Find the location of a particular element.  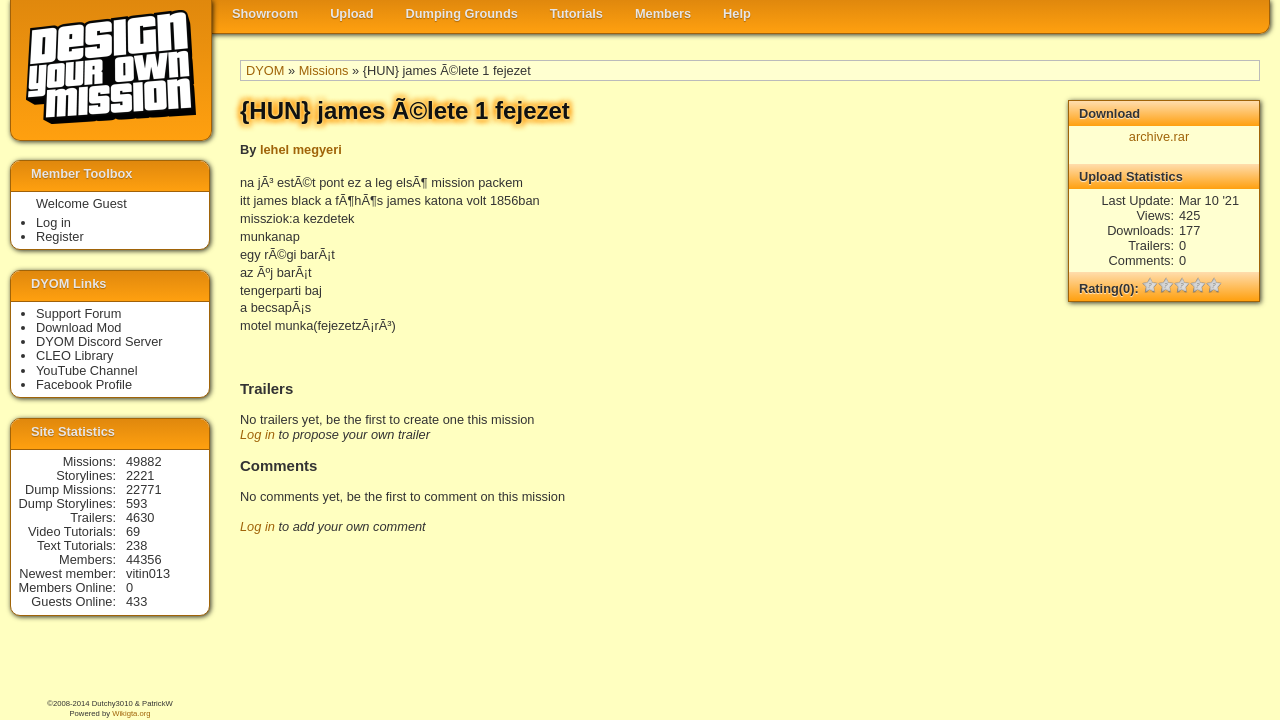

Support Forum is located at coordinates (78, 313).